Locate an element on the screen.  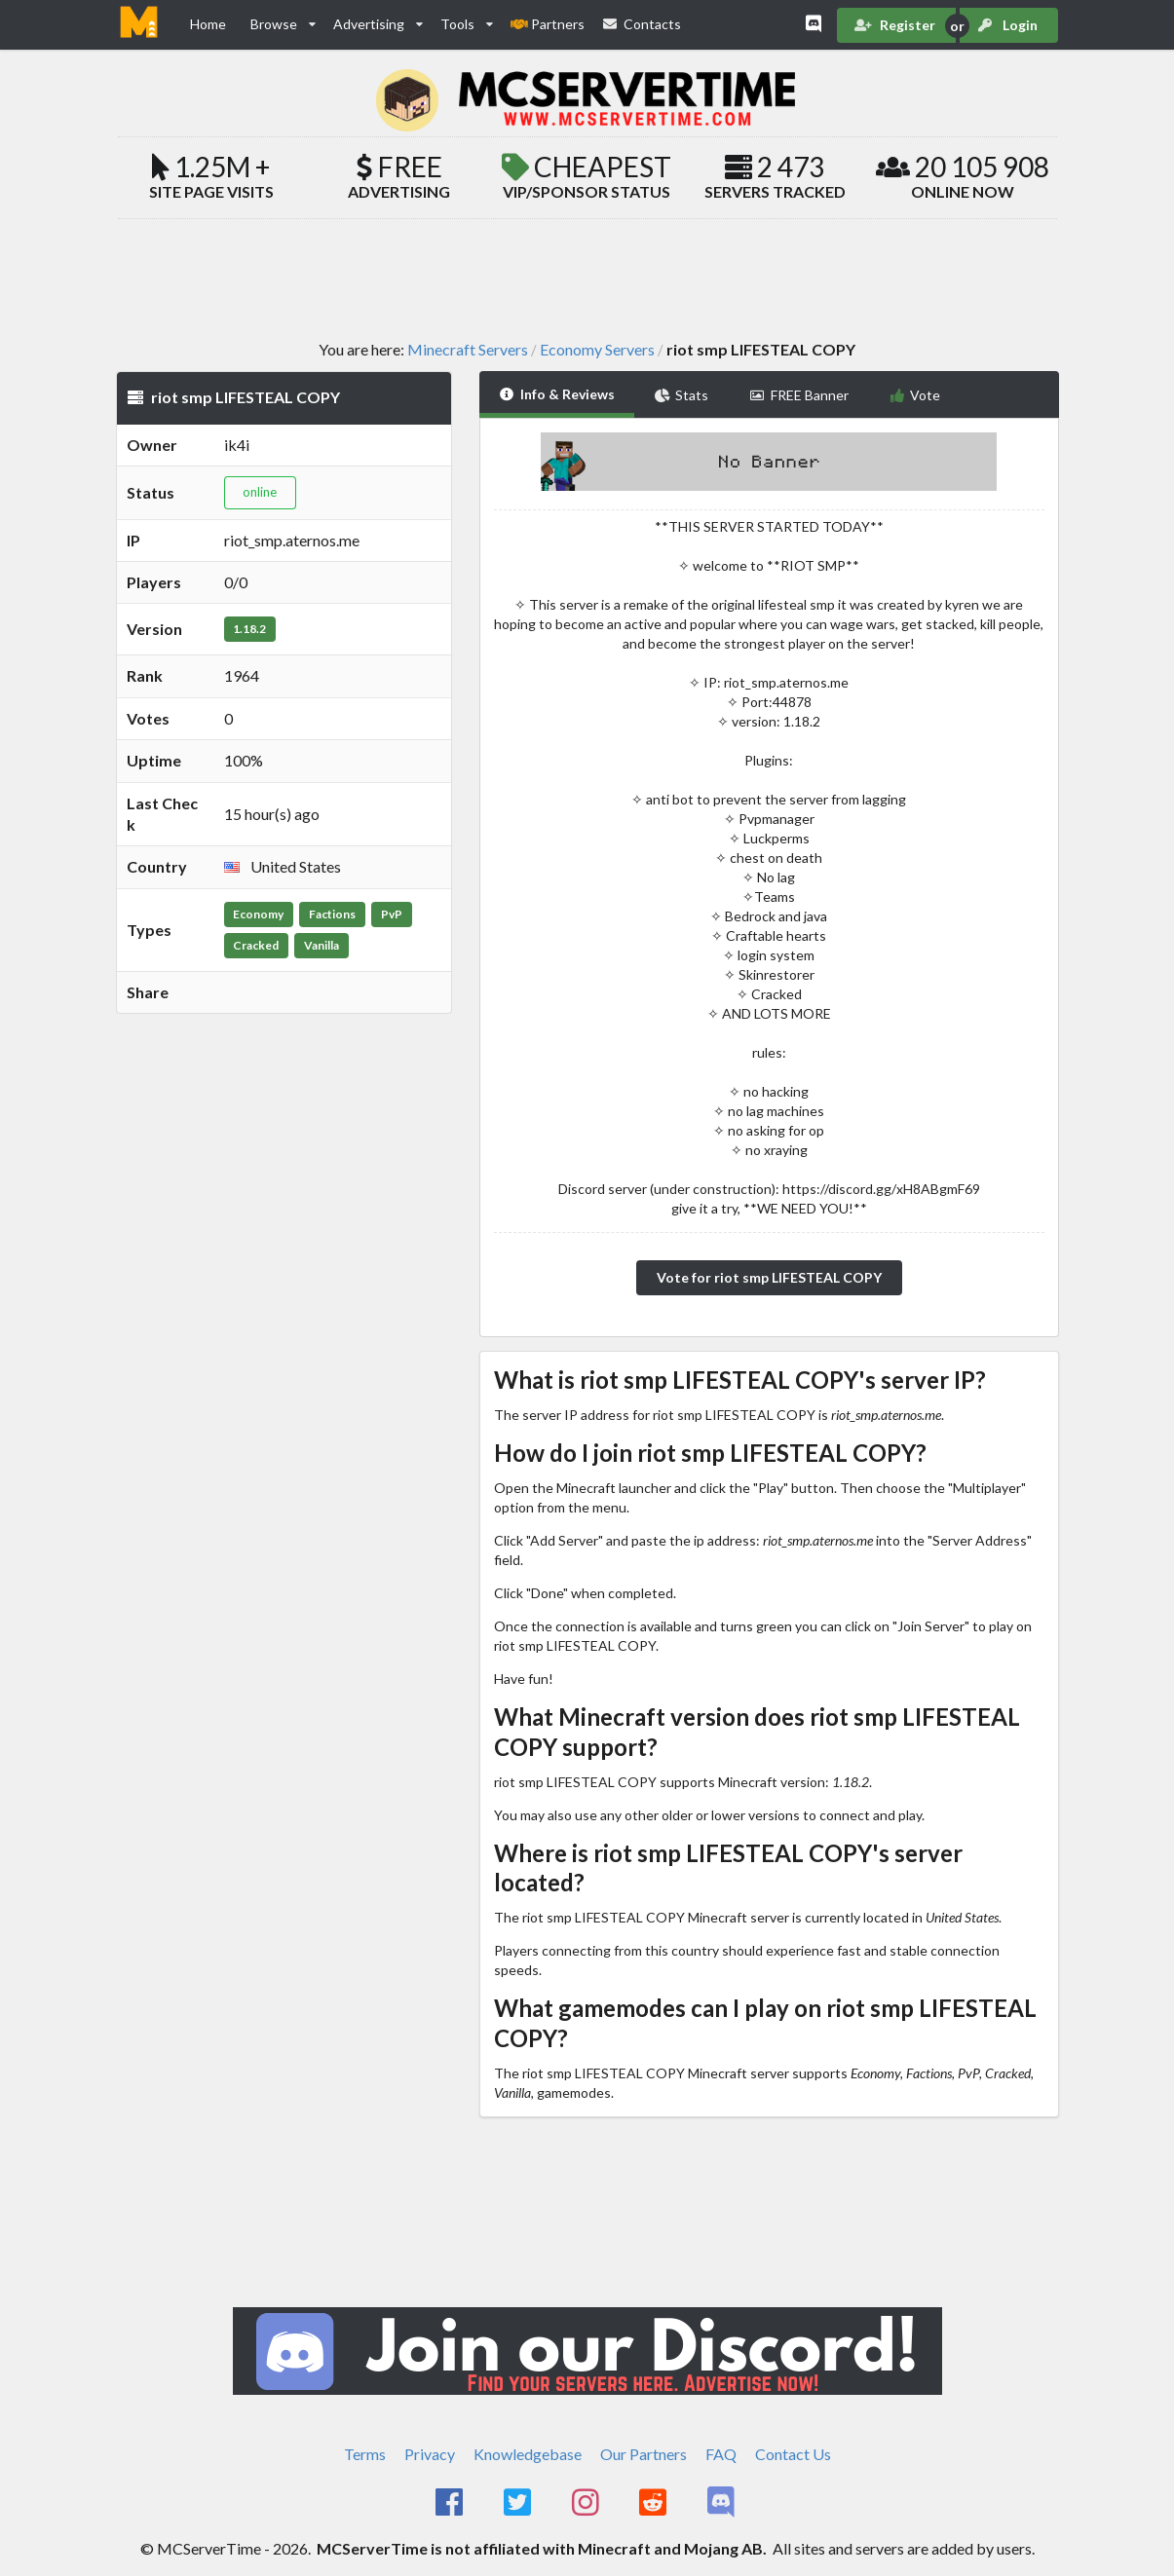
1.18.2 is located at coordinates (249, 628).